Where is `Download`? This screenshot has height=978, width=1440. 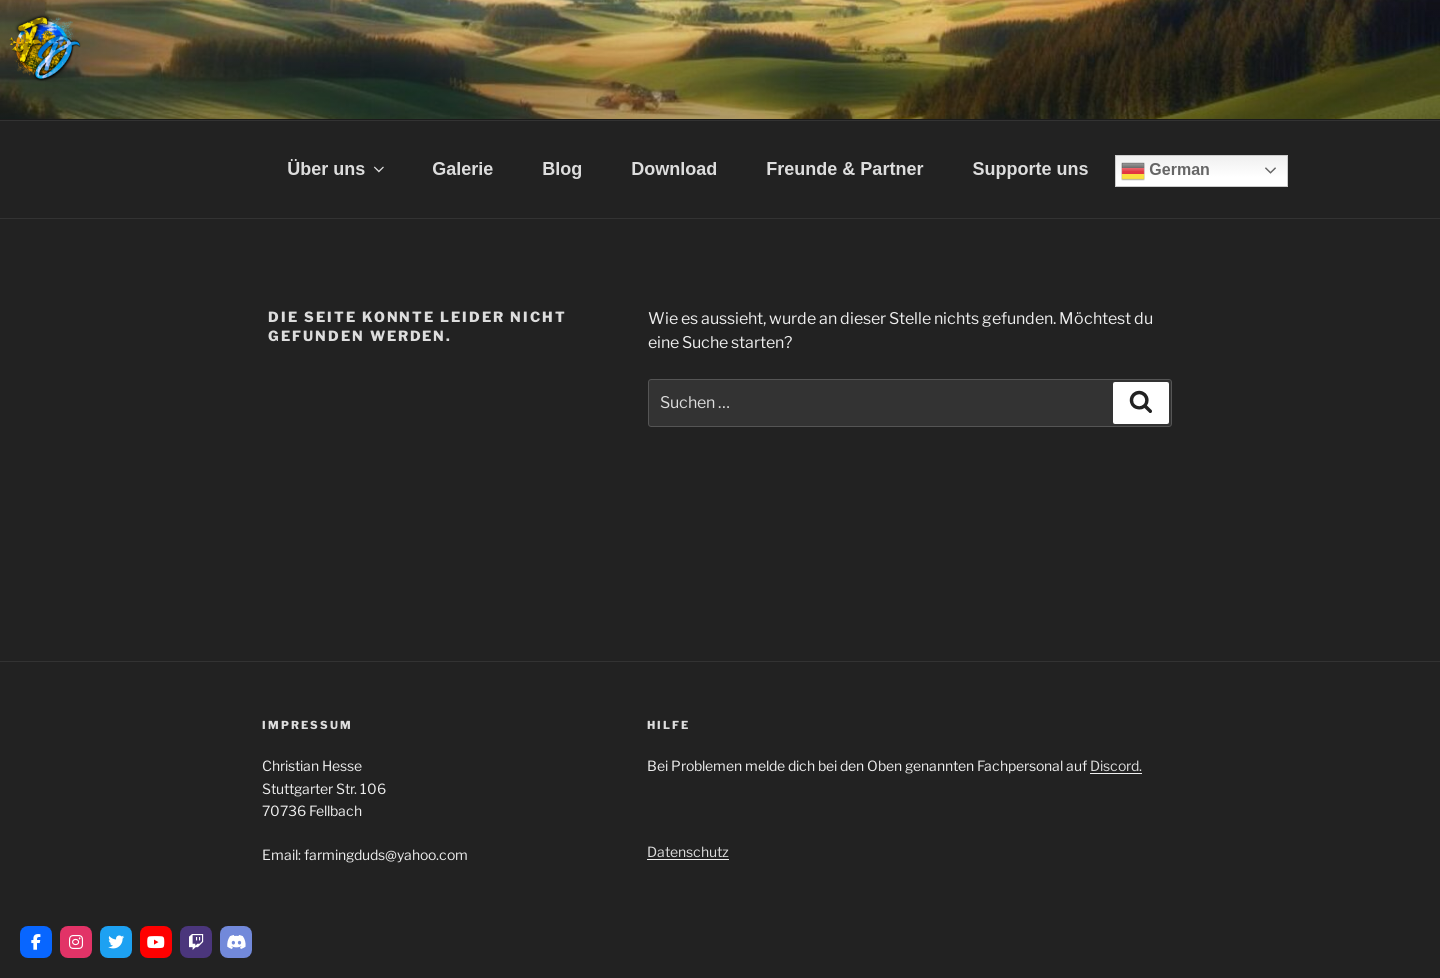
Download is located at coordinates (674, 169).